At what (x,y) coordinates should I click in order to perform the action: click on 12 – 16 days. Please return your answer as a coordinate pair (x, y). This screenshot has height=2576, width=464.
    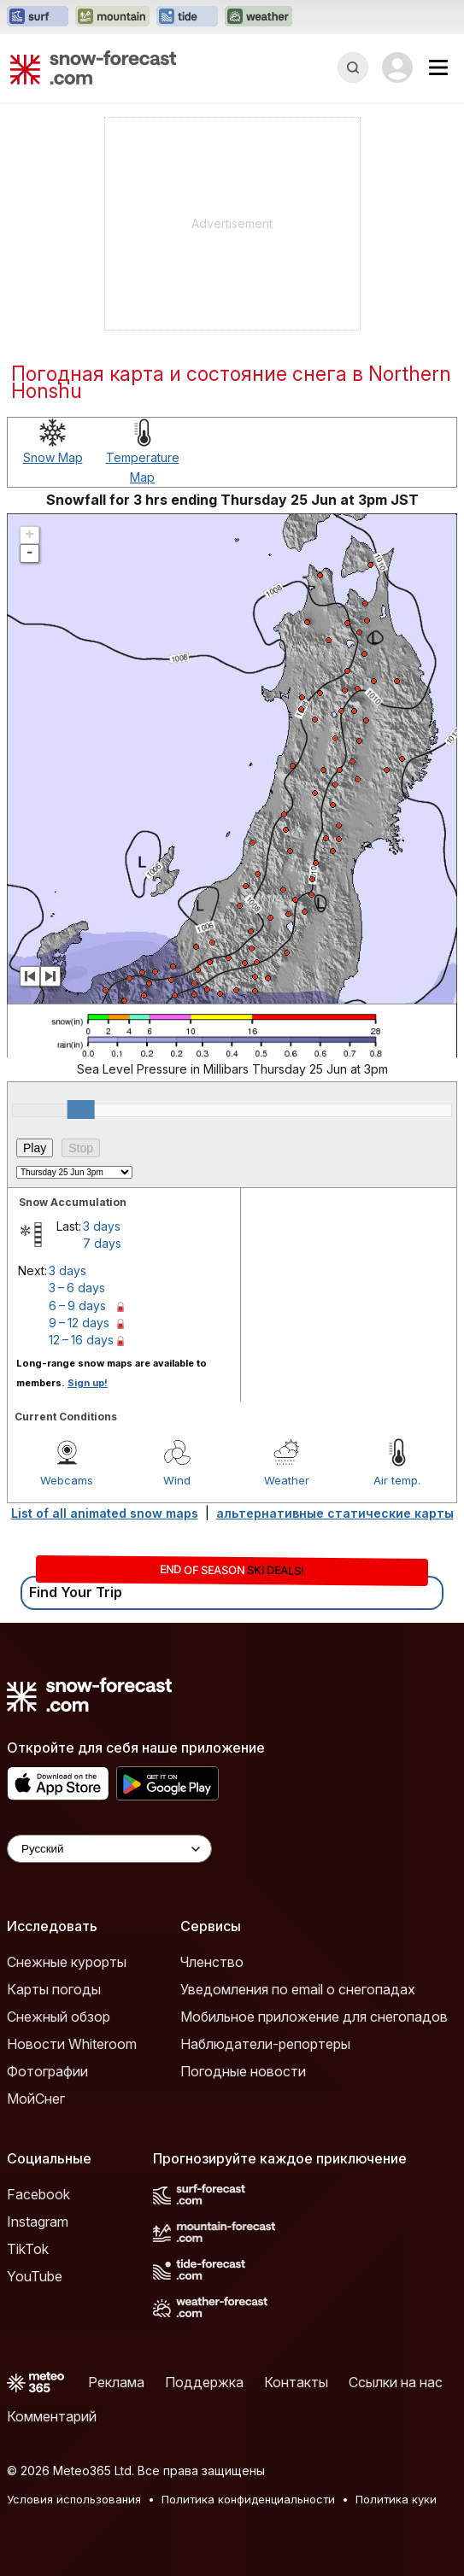
    Looking at the image, I should click on (81, 1339).